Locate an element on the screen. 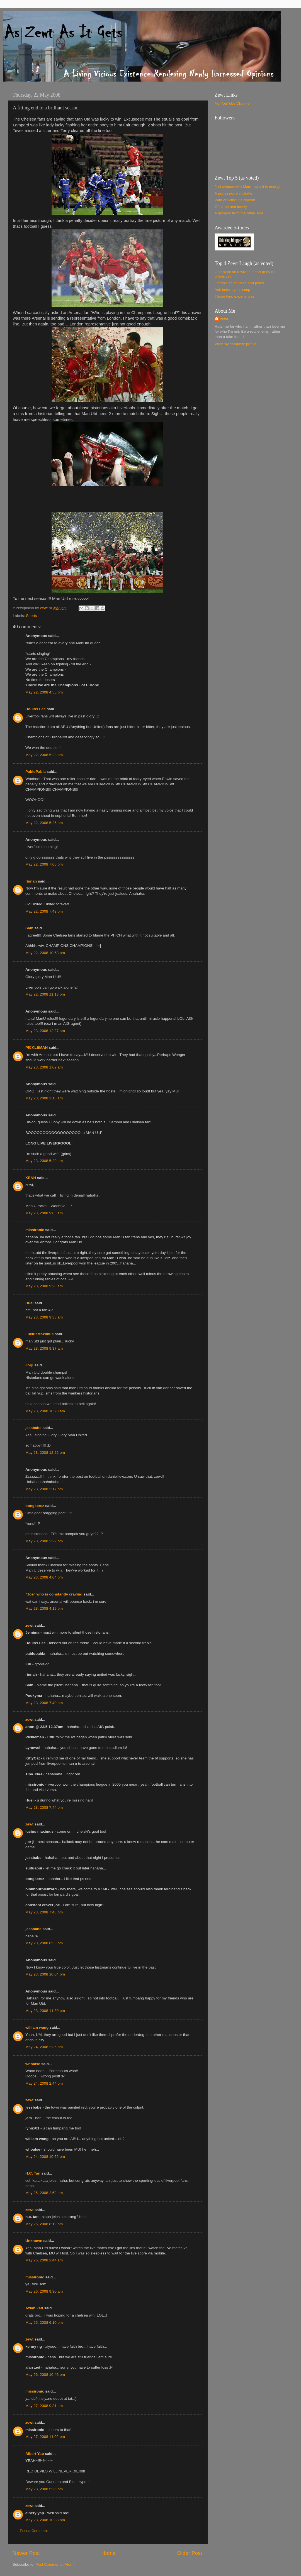 The height and width of the screenshot is (2576, 301). May 23, 2008 5:29 am is located at coordinates (44, 1161).